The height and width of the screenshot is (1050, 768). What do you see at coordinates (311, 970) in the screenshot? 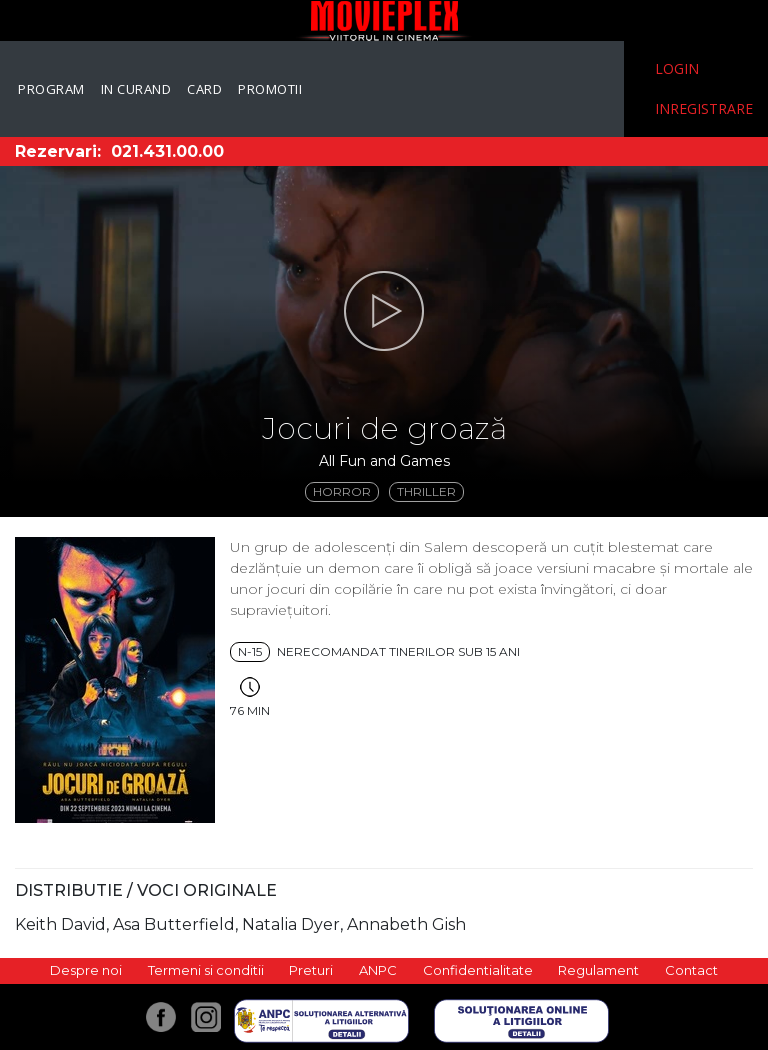
I see `Preturi` at bounding box center [311, 970].